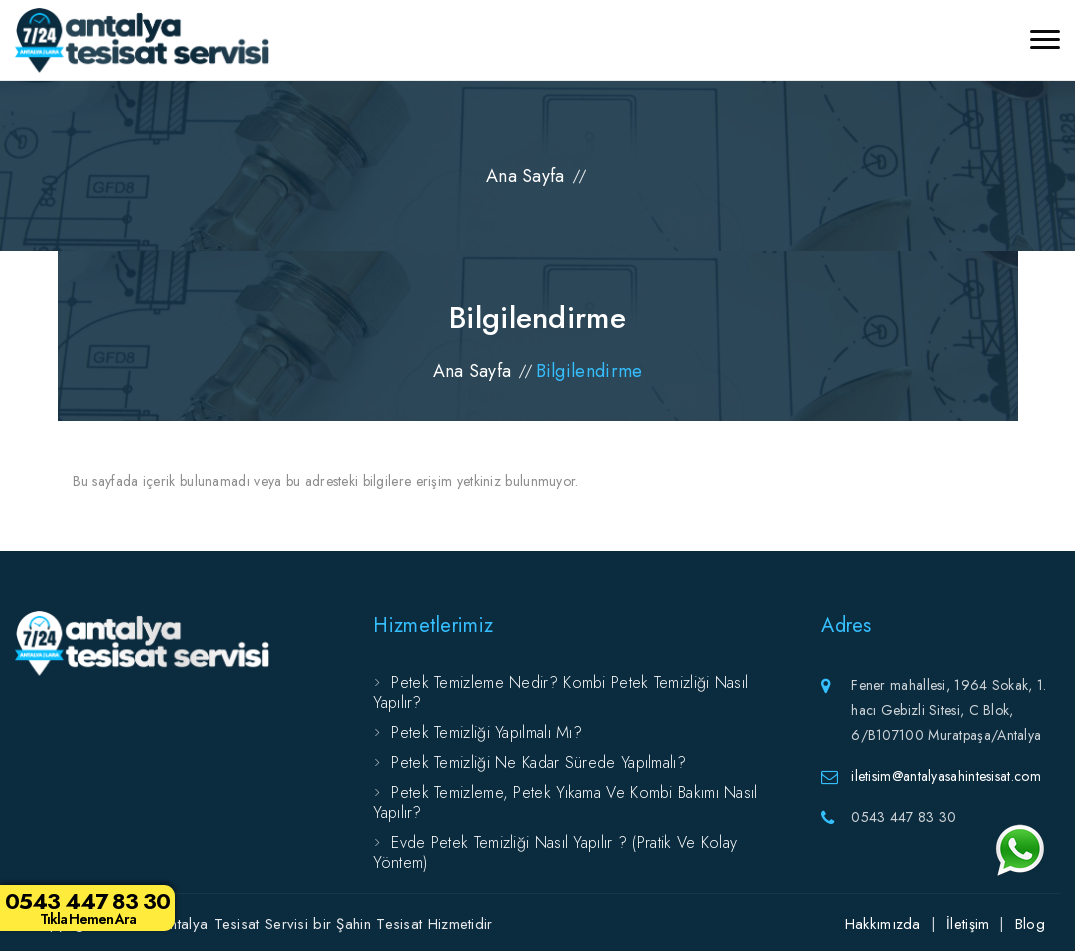 The image size is (1075, 951). What do you see at coordinates (87, 907) in the screenshot?
I see `0543 447 83 30` at bounding box center [87, 907].